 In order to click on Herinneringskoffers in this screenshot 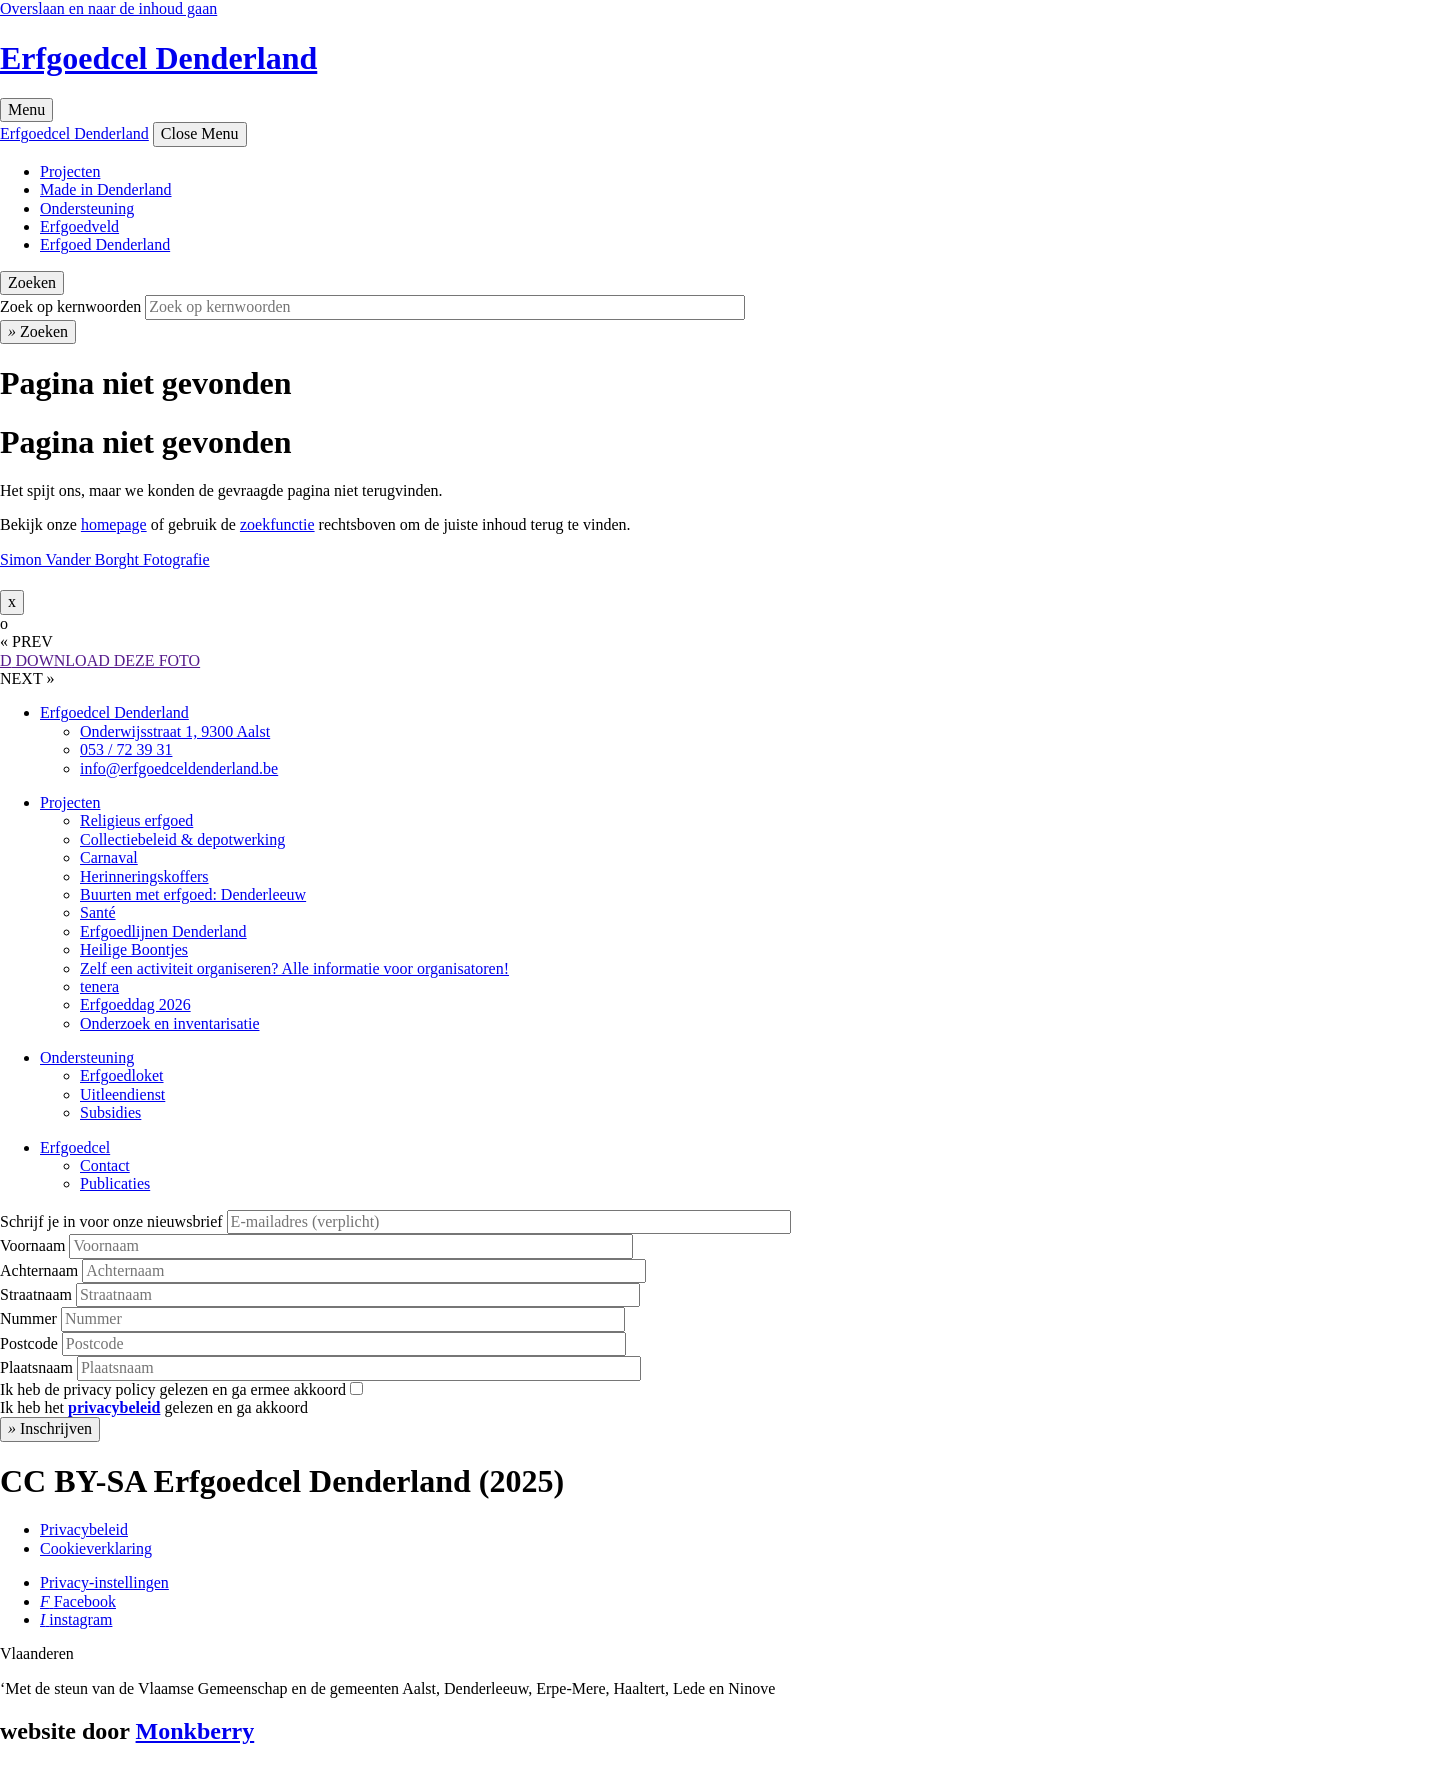, I will do `click(144, 876)`.